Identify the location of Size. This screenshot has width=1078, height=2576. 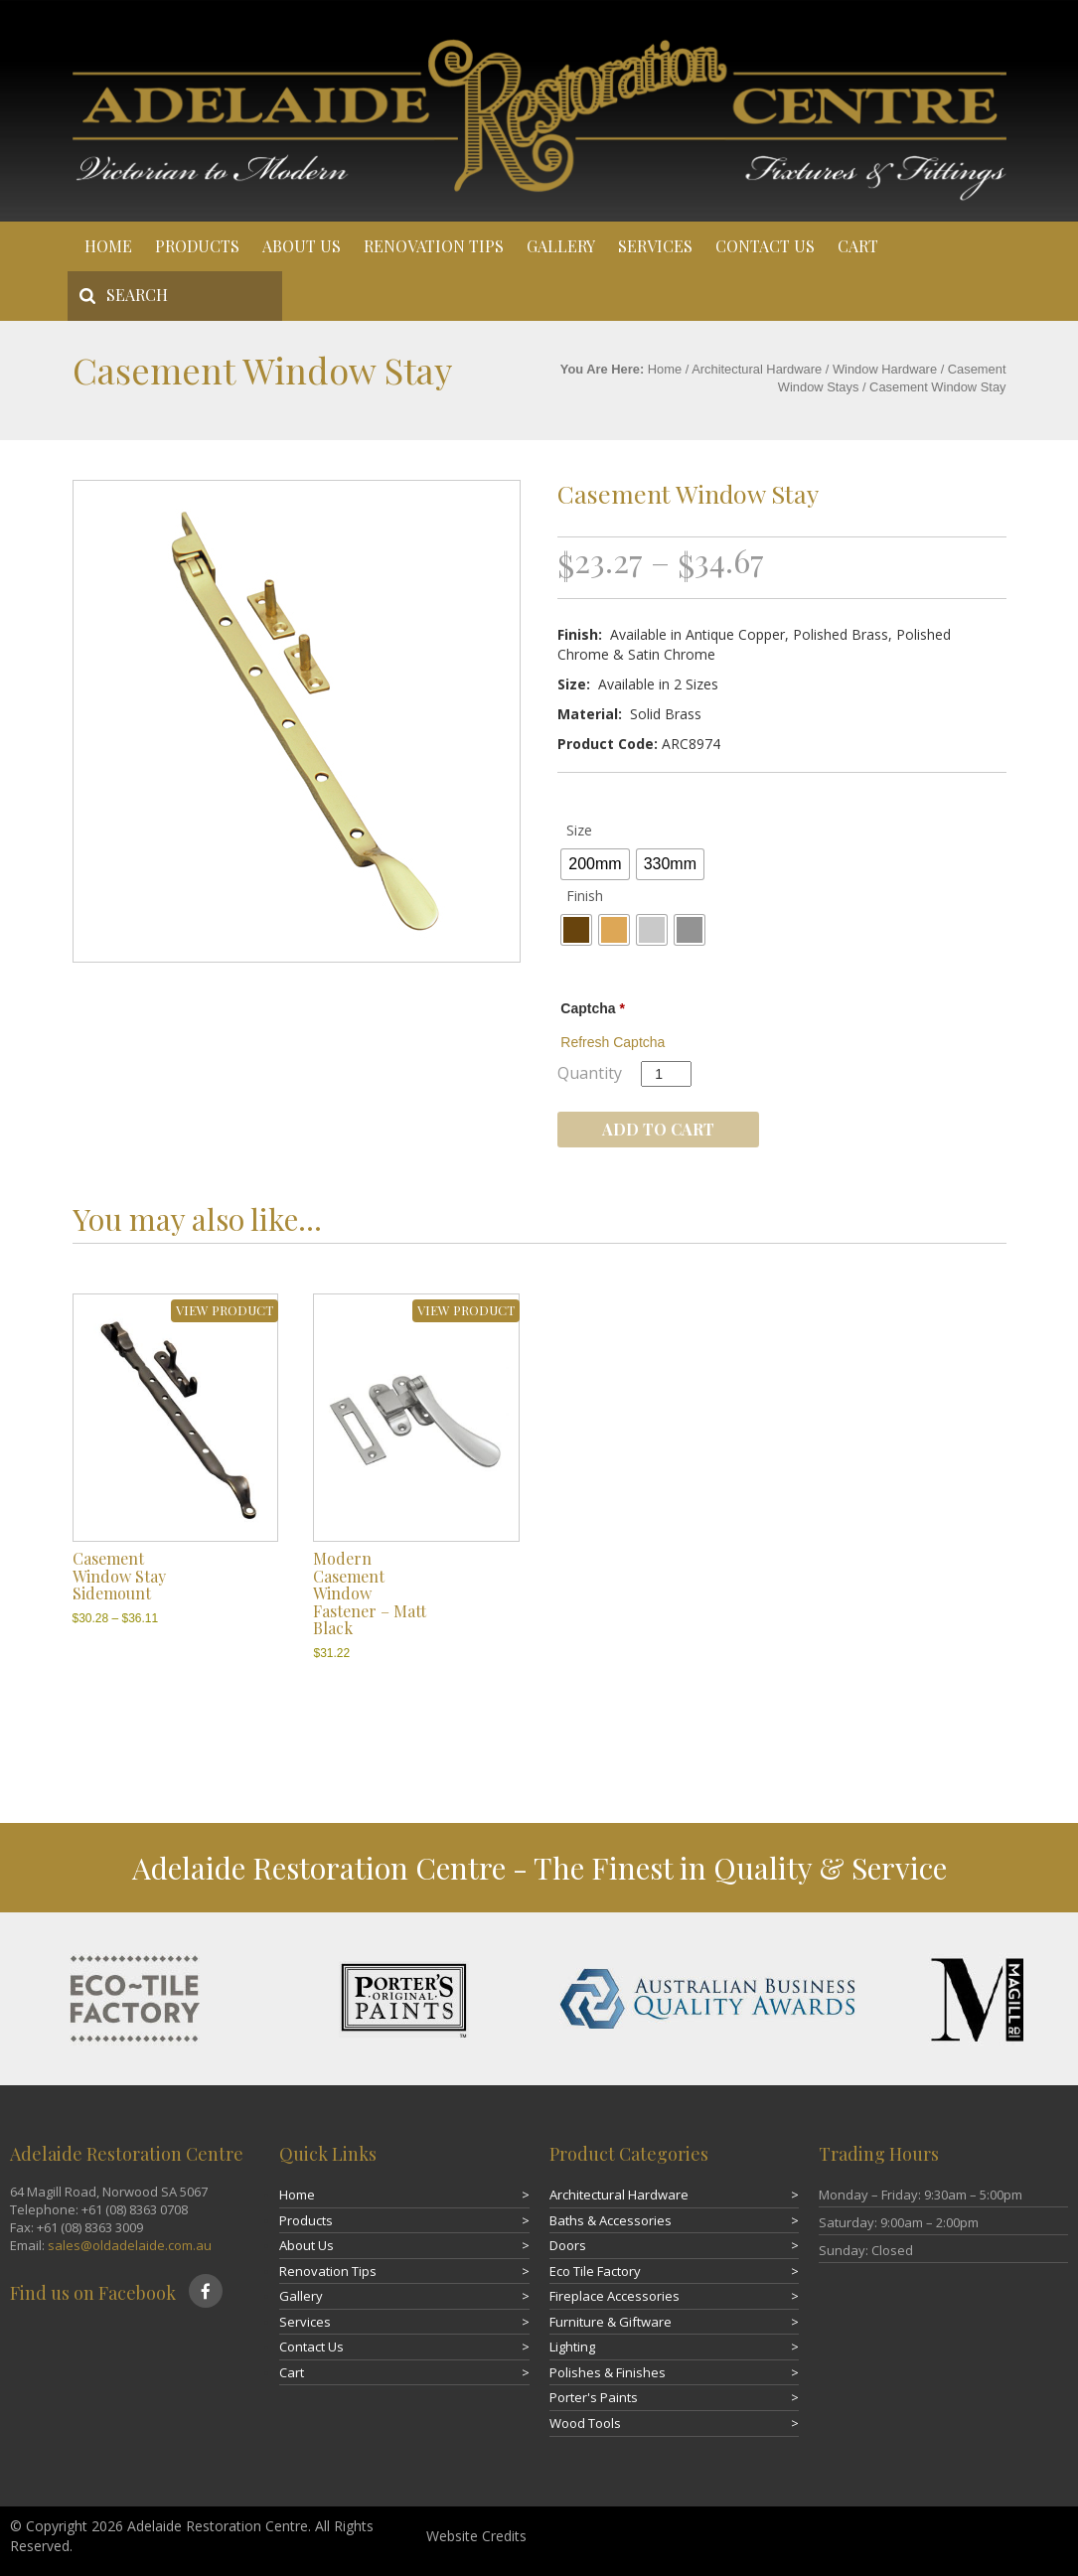
(579, 830).